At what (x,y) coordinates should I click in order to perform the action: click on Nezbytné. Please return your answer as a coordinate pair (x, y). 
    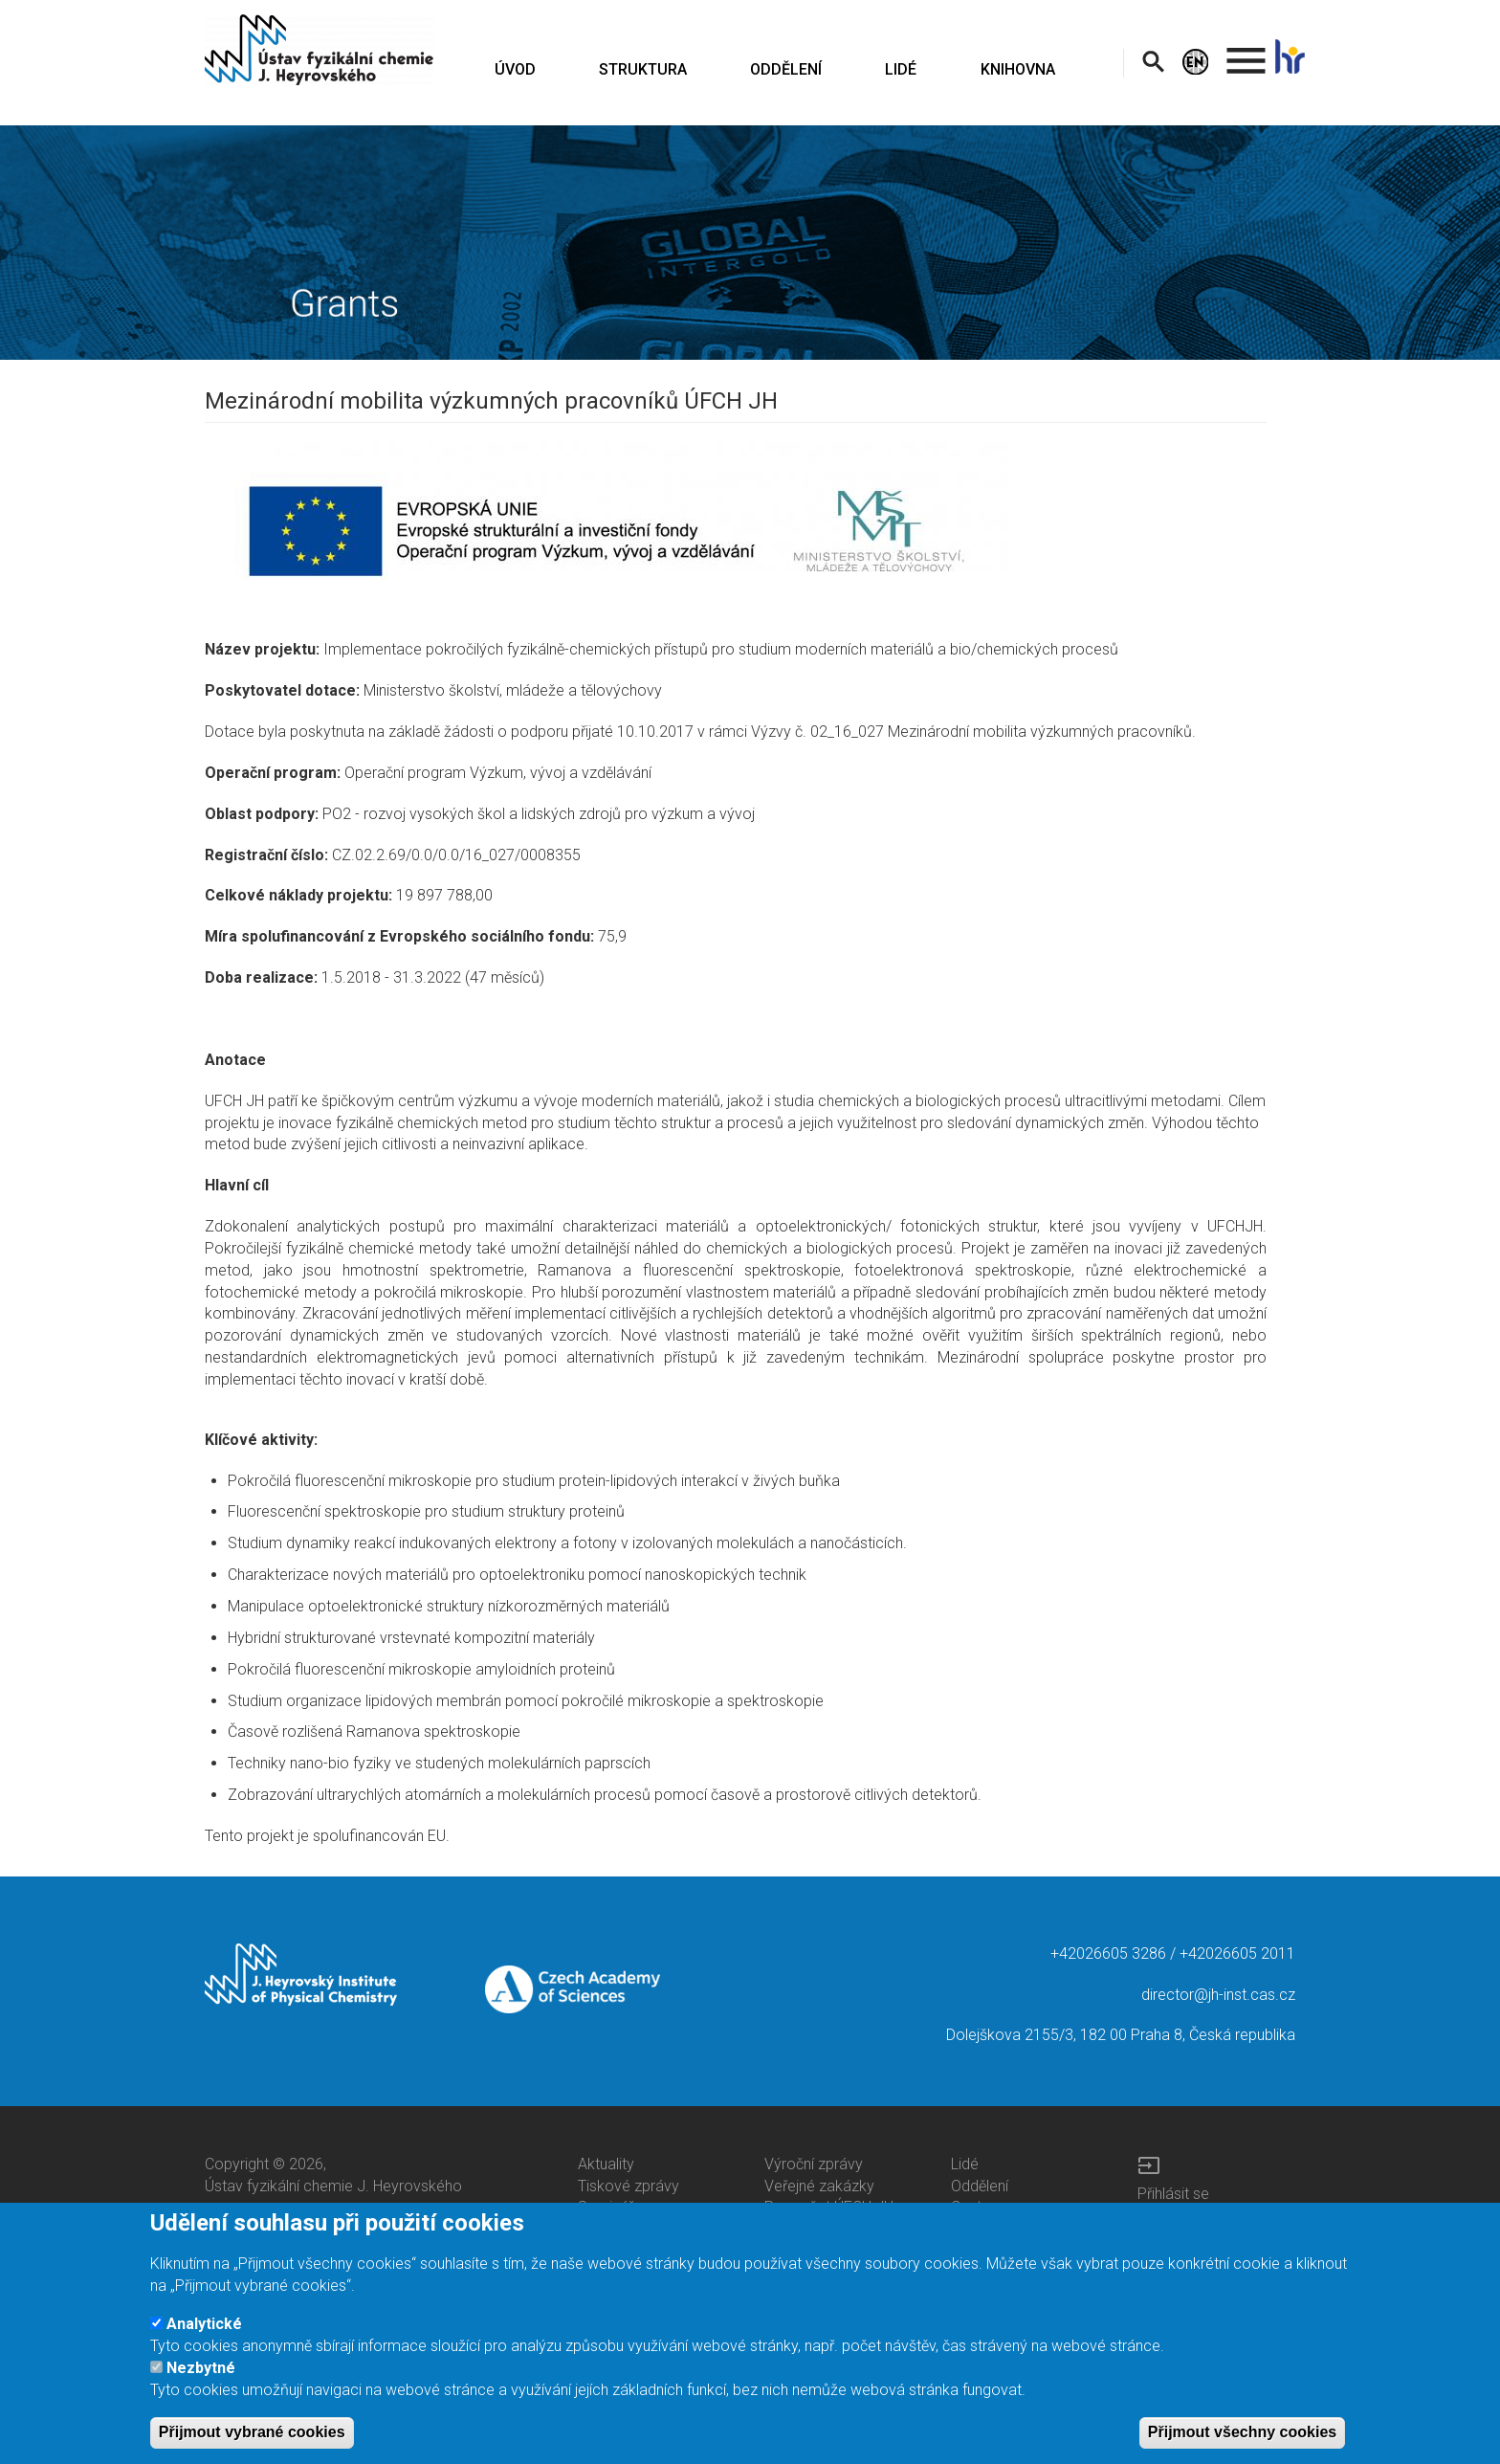
    Looking at the image, I should click on (200, 2383).